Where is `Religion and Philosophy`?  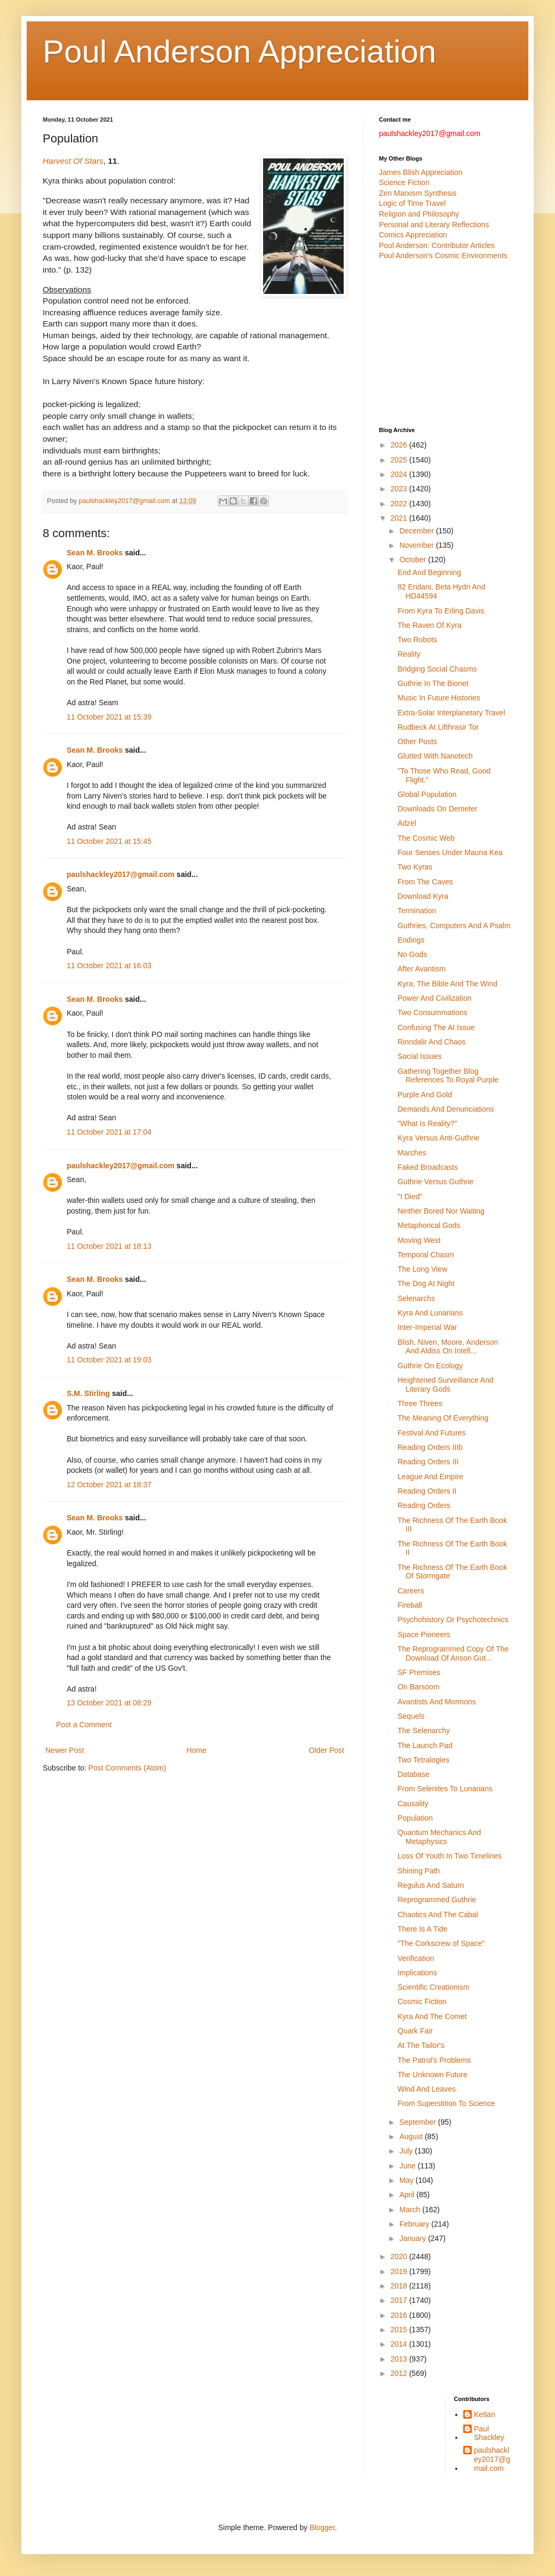
Religion and Philosophy is located at coordinates (419, 214).